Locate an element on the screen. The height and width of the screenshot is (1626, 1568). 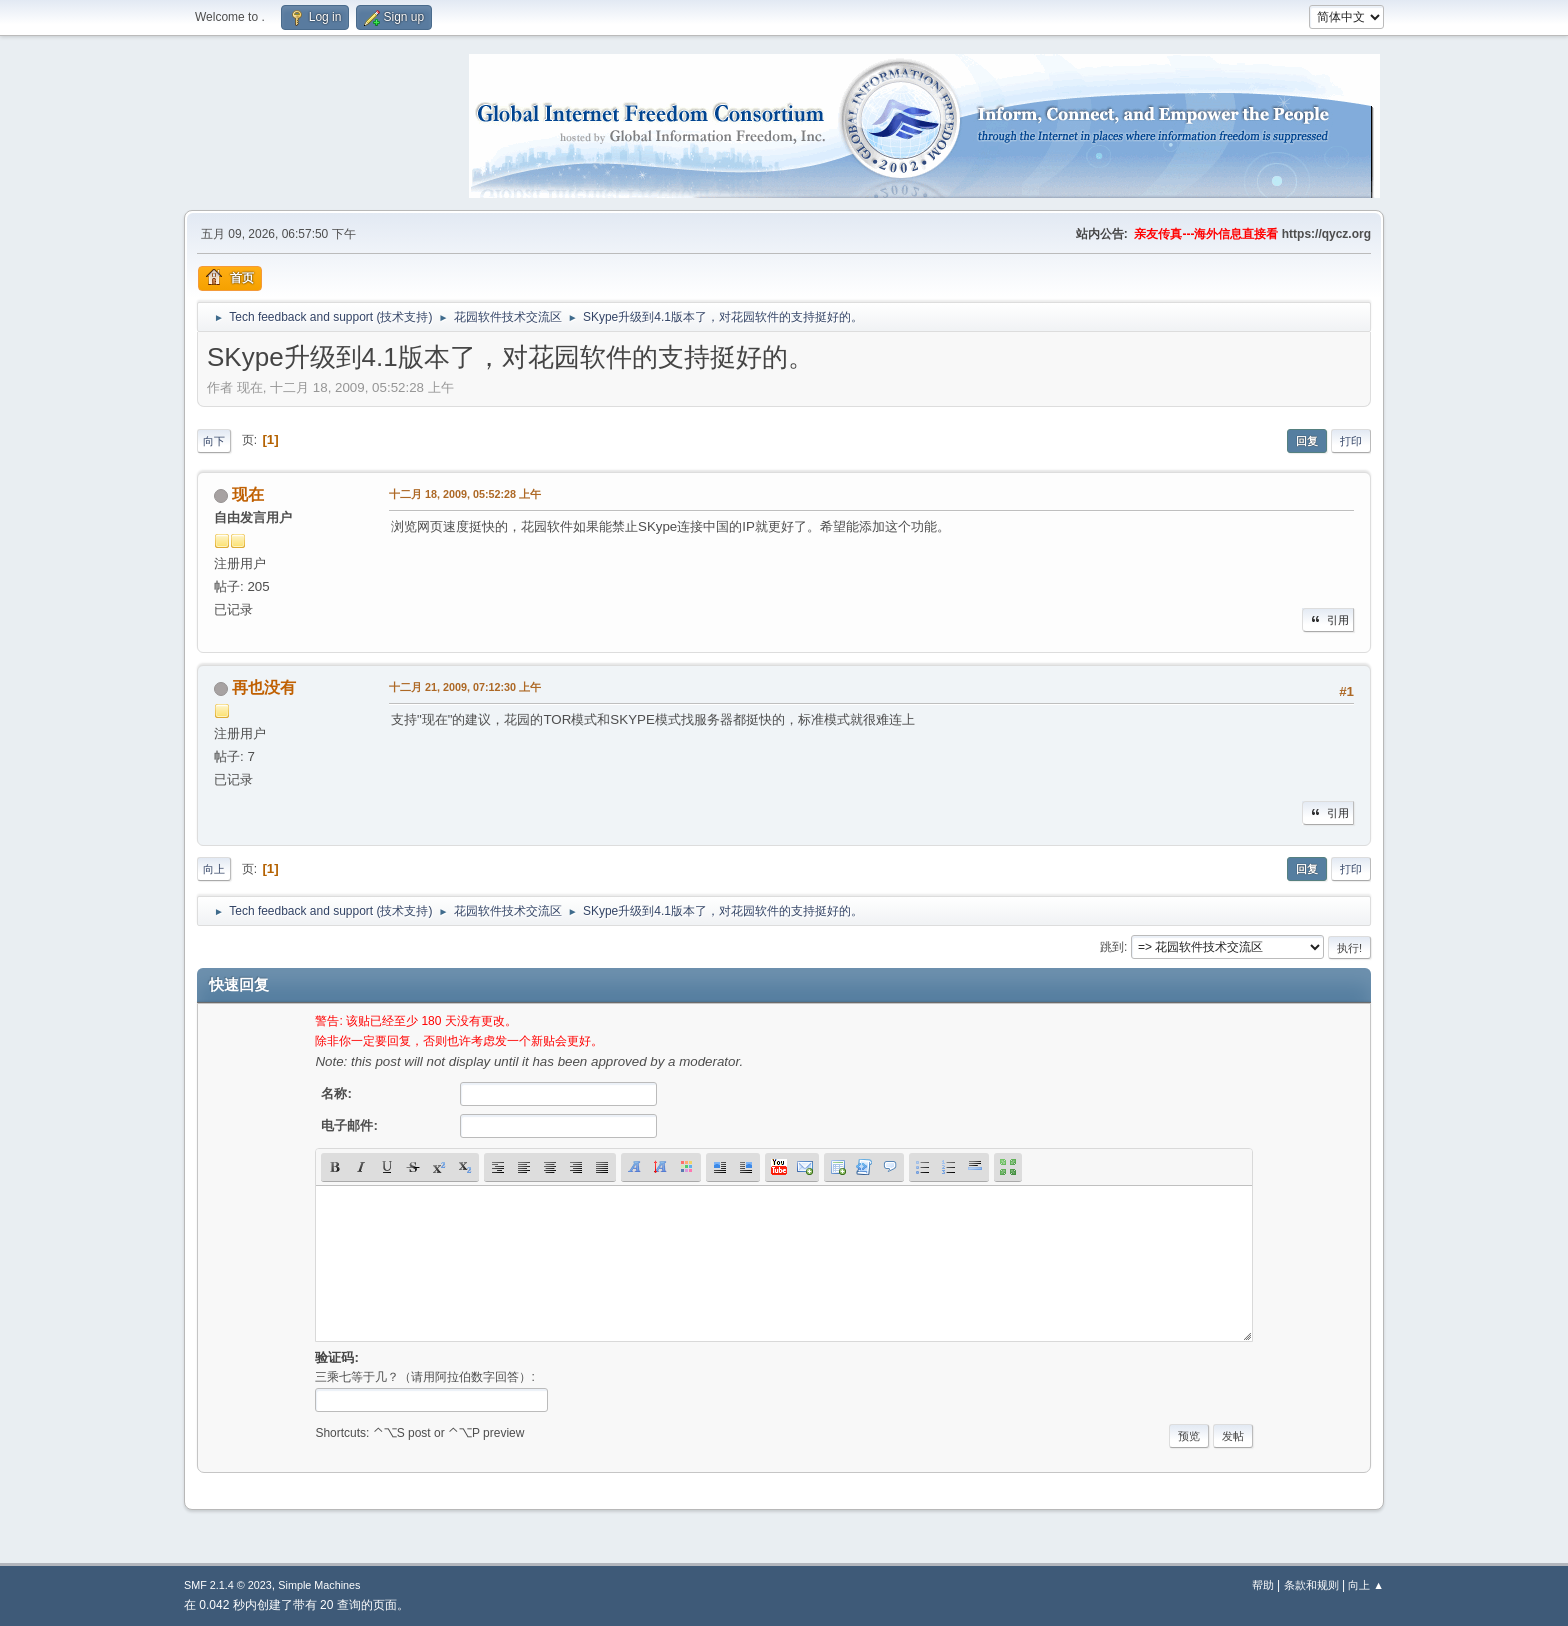
跳到 is located at coordinates (1112, 947).